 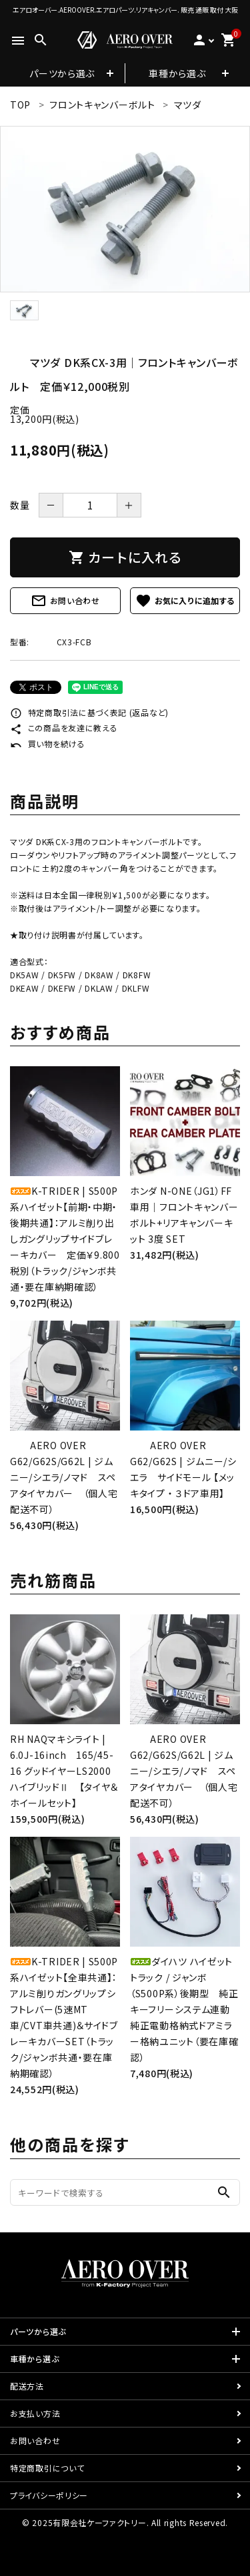 What do you see at coordinates (47, 2467) in the screenshot?
I see `特定商取引について` at bounding box center [47, 2467].